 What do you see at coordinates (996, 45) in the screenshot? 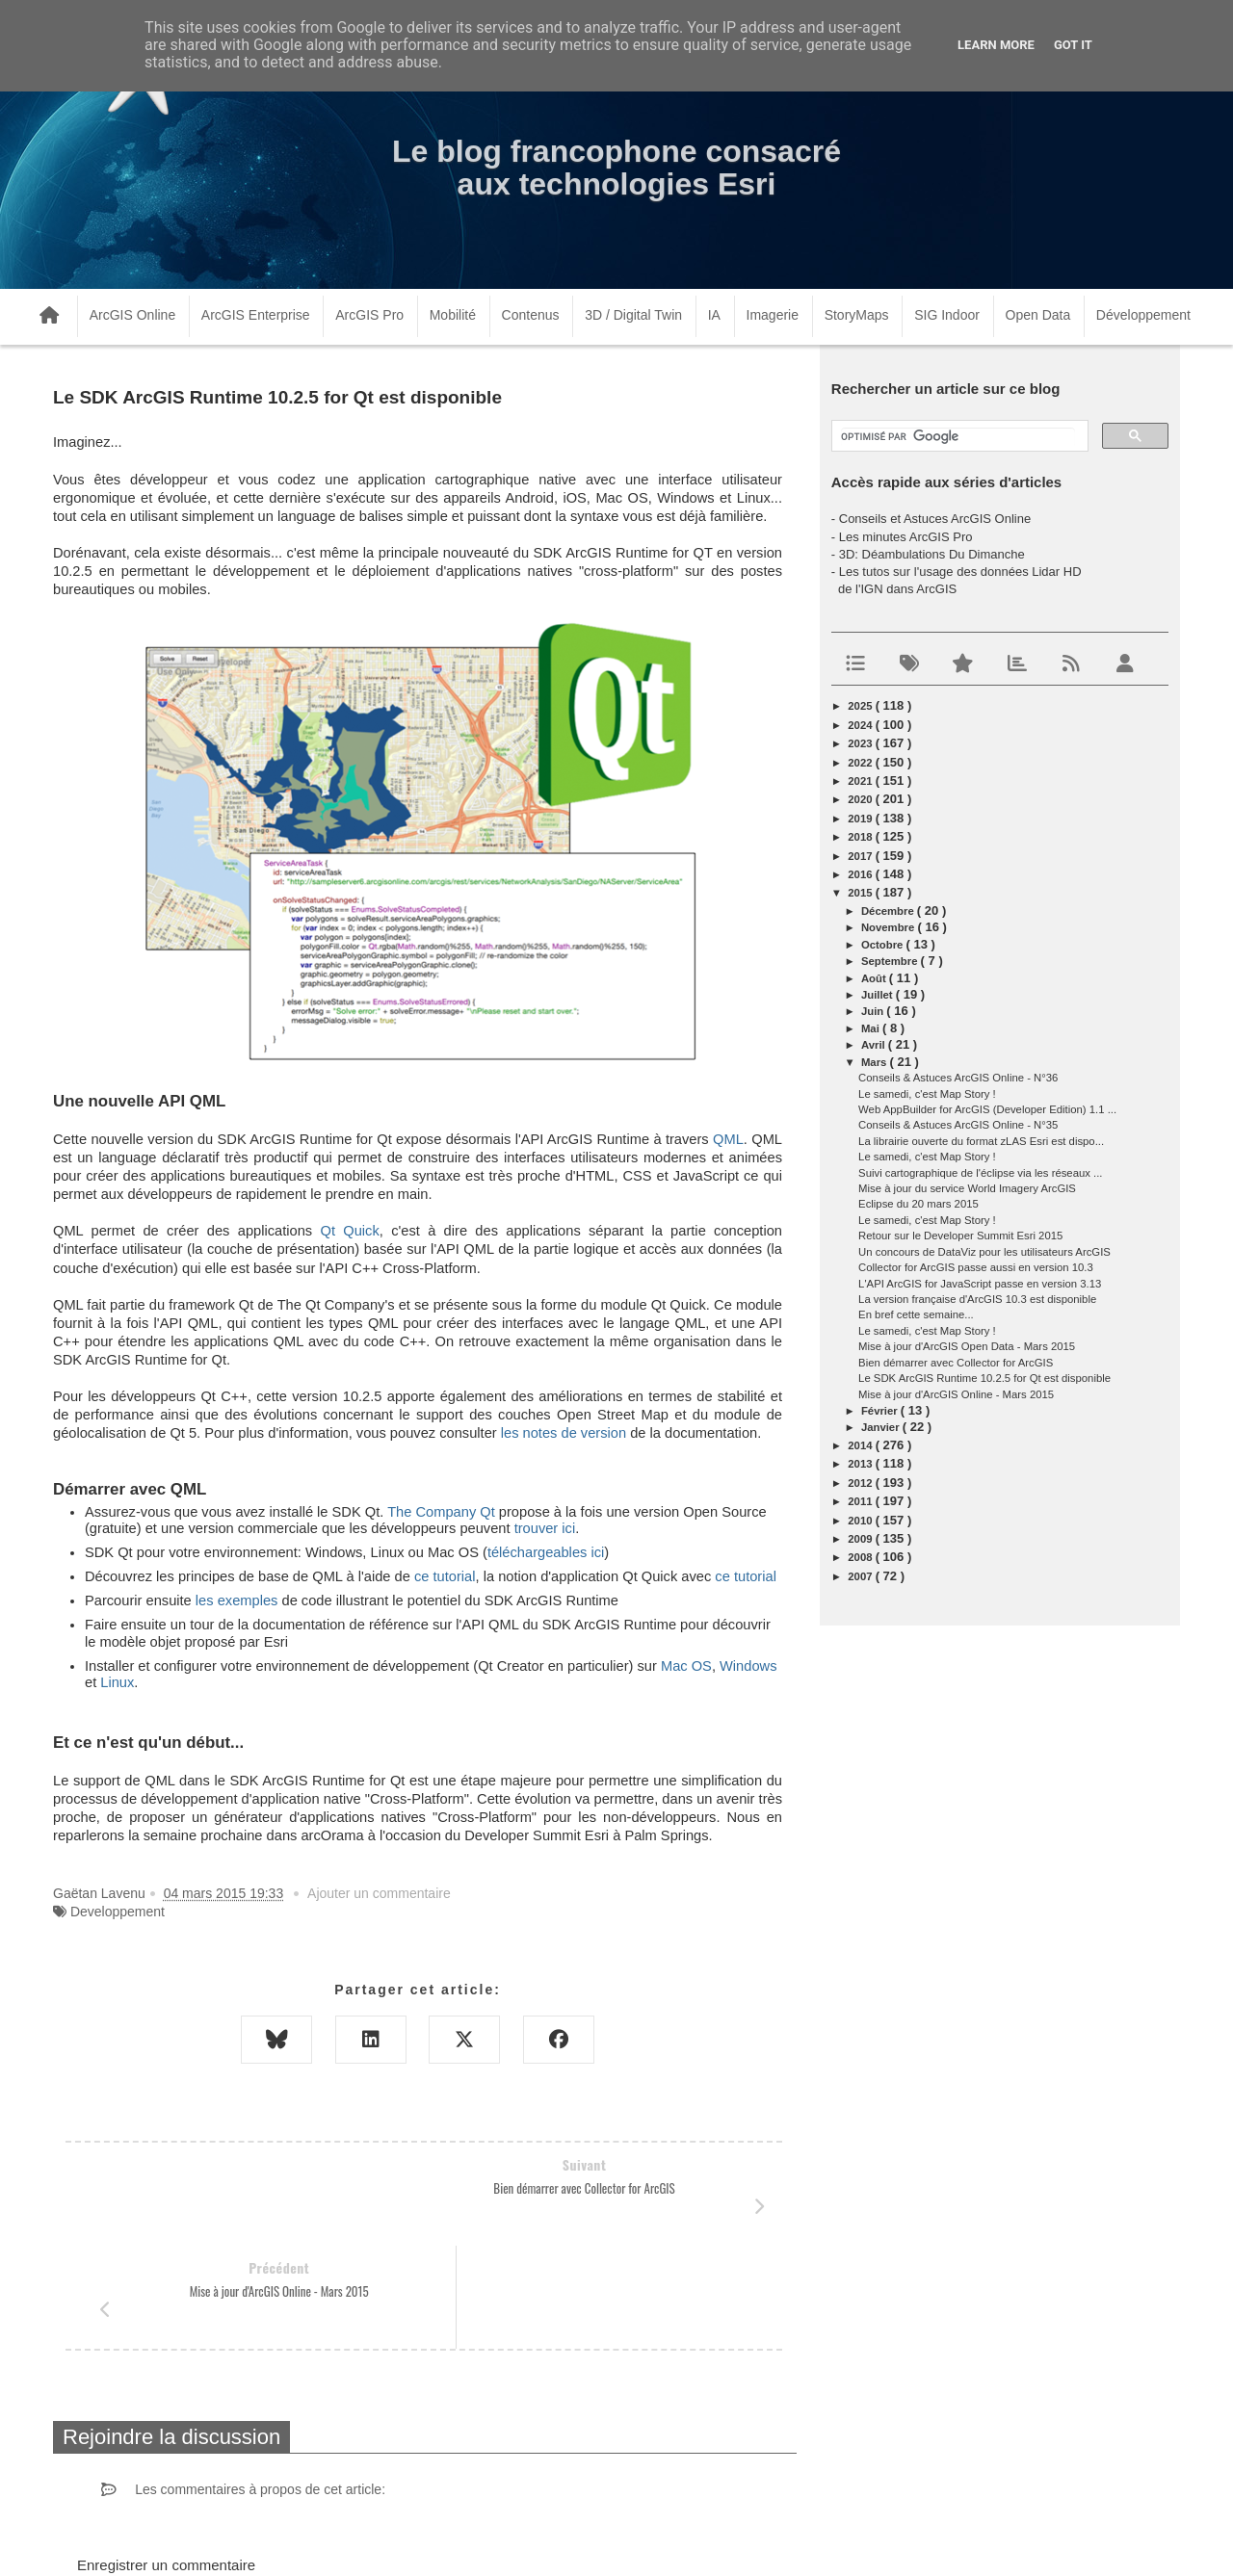
I see `Learn More` at bounding box center [996, 45].